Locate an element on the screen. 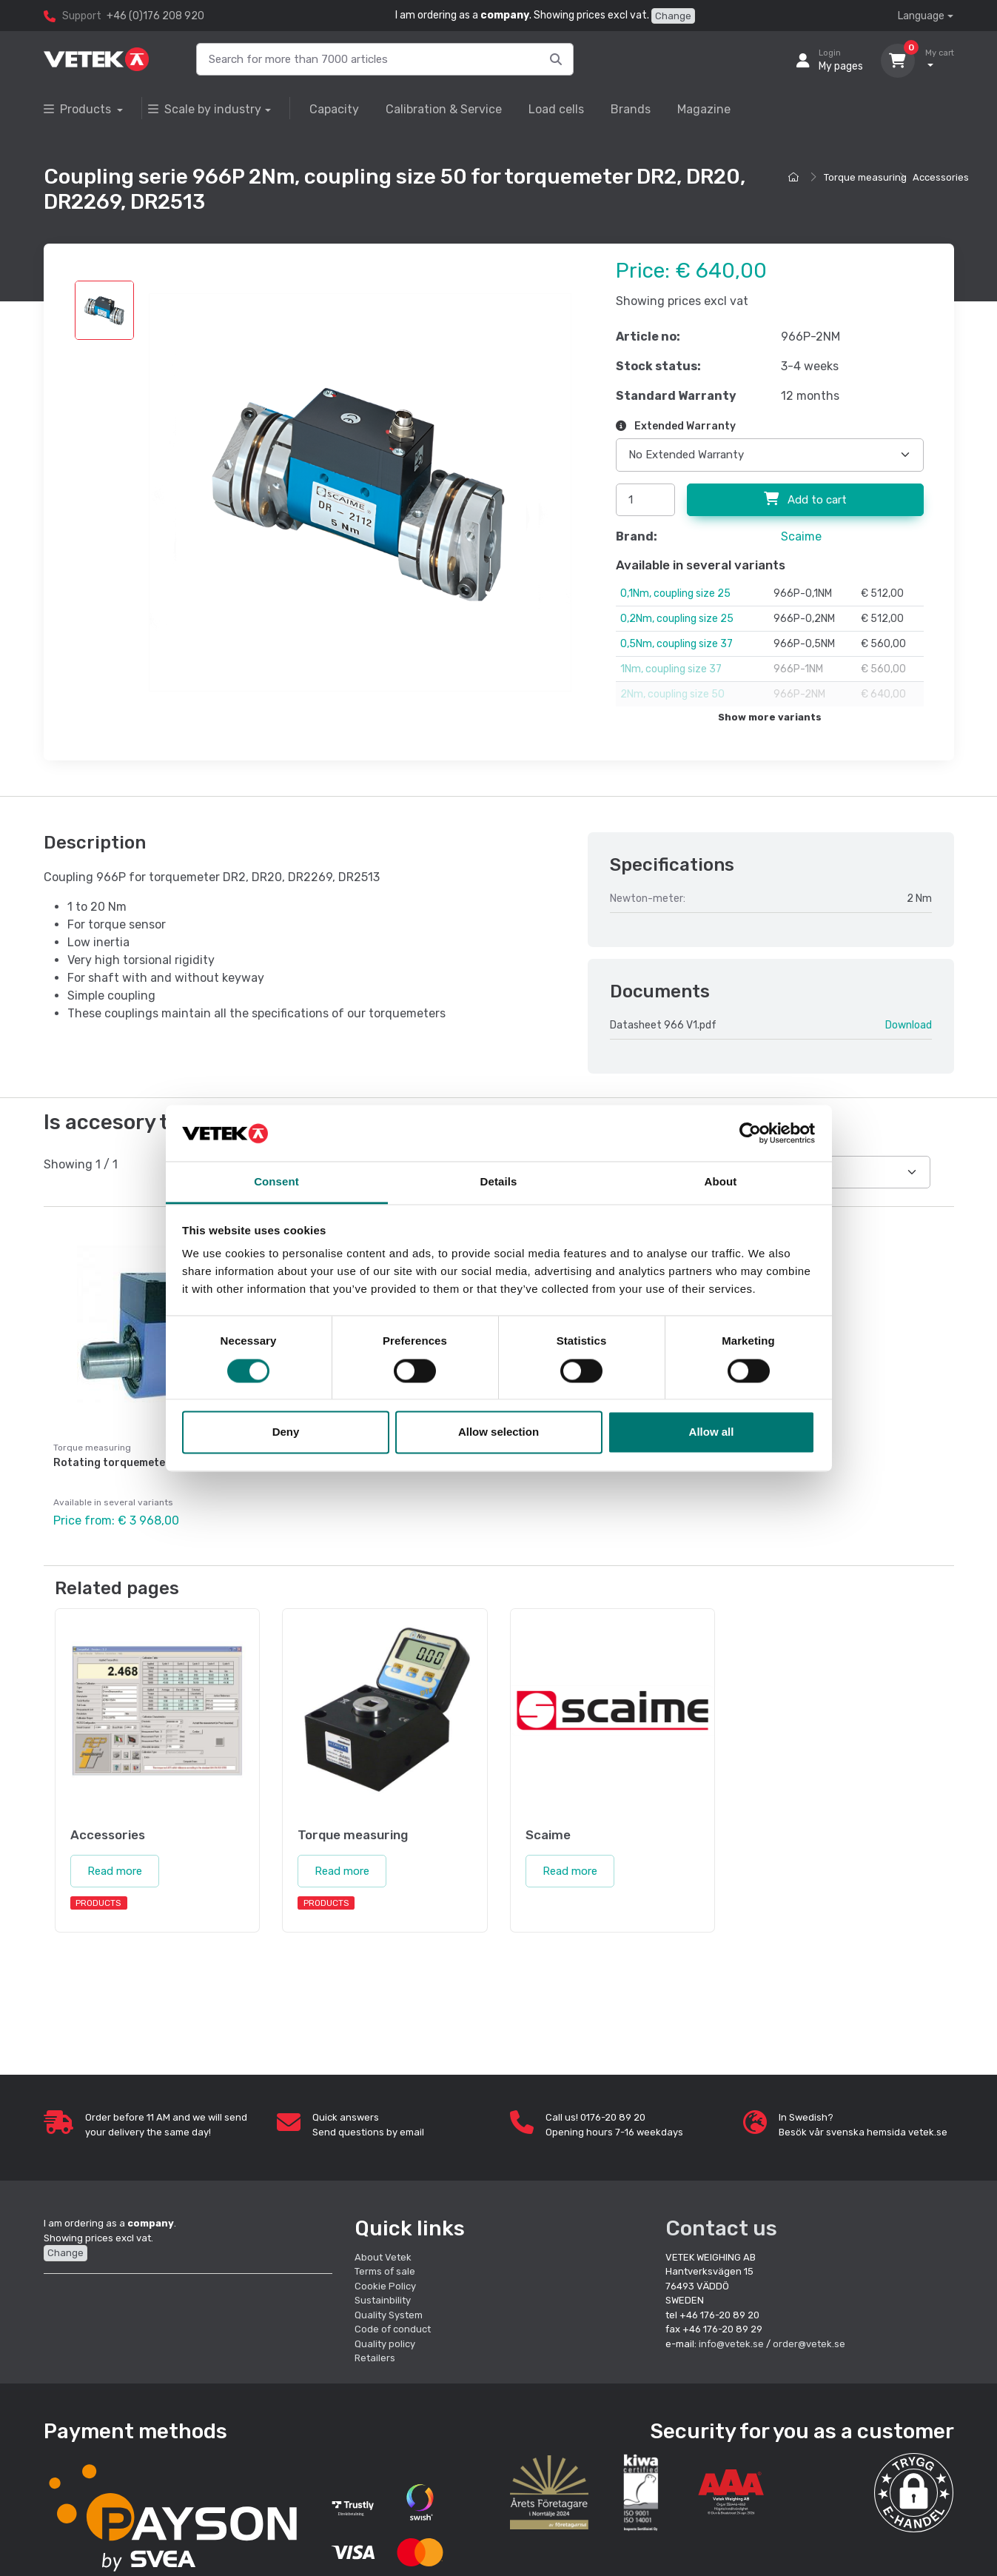  Add to cart is located at coordinates (805, 499).